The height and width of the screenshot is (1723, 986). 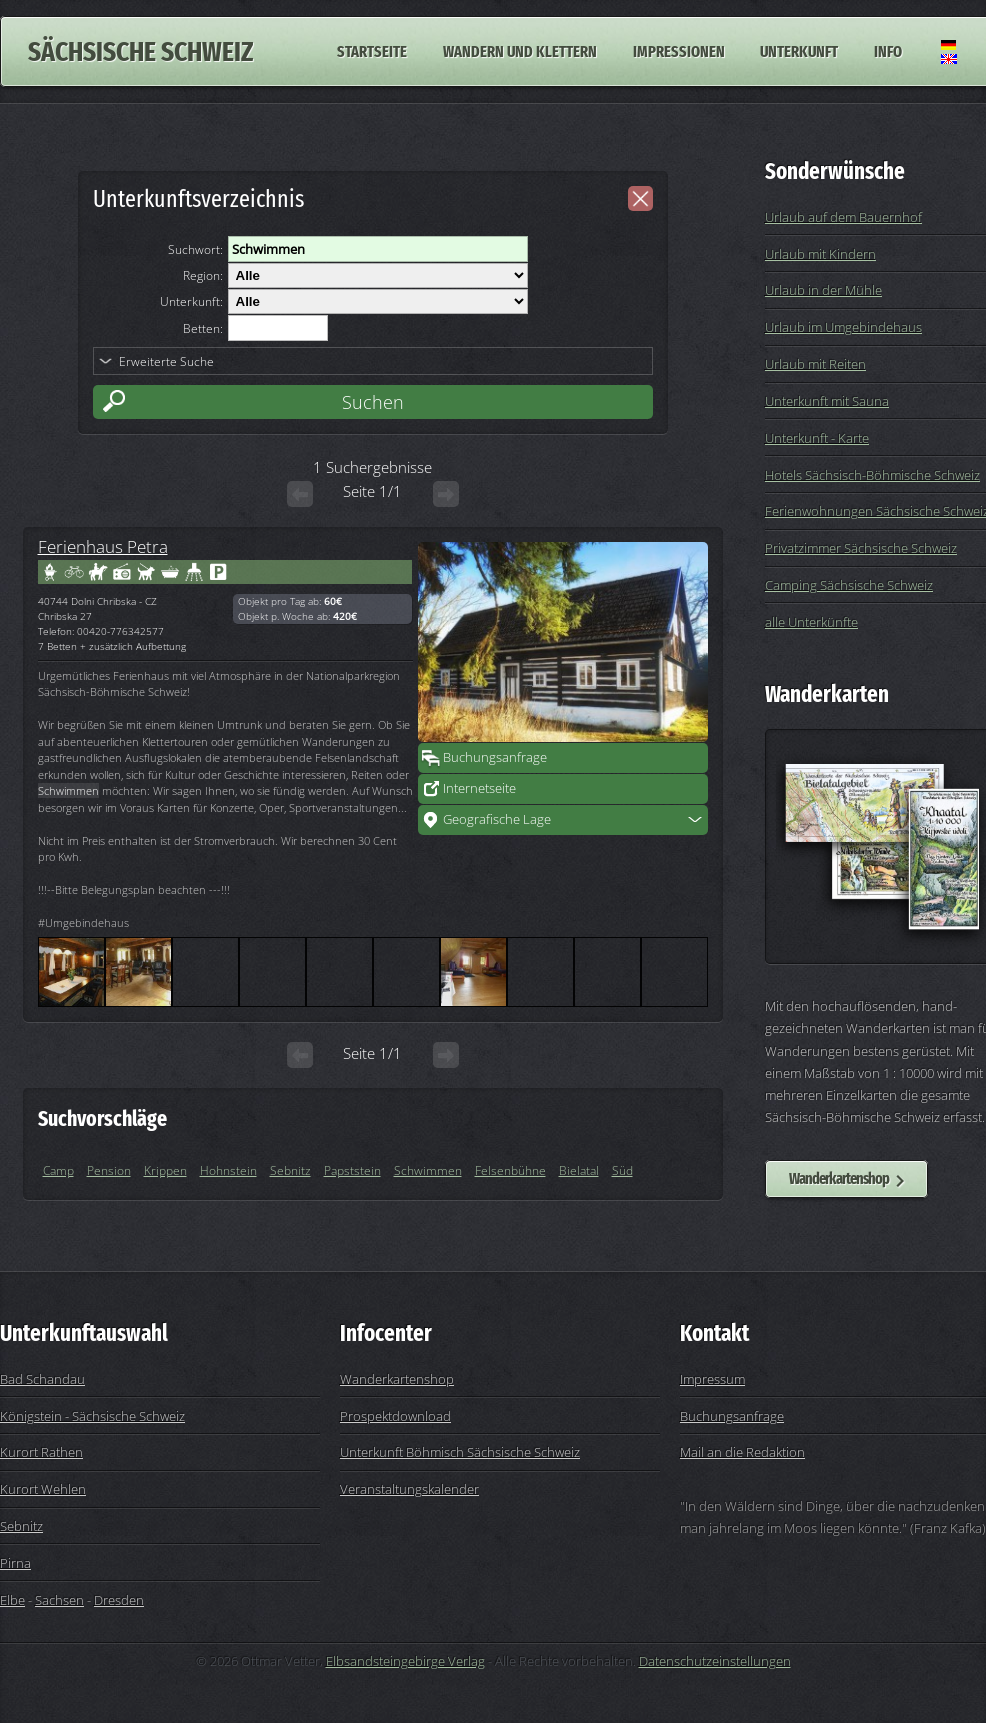 What do you see at coordinates (290, 1170) in the screenshot?
I see `Sebnitz` at bounding box center [290, 1170].